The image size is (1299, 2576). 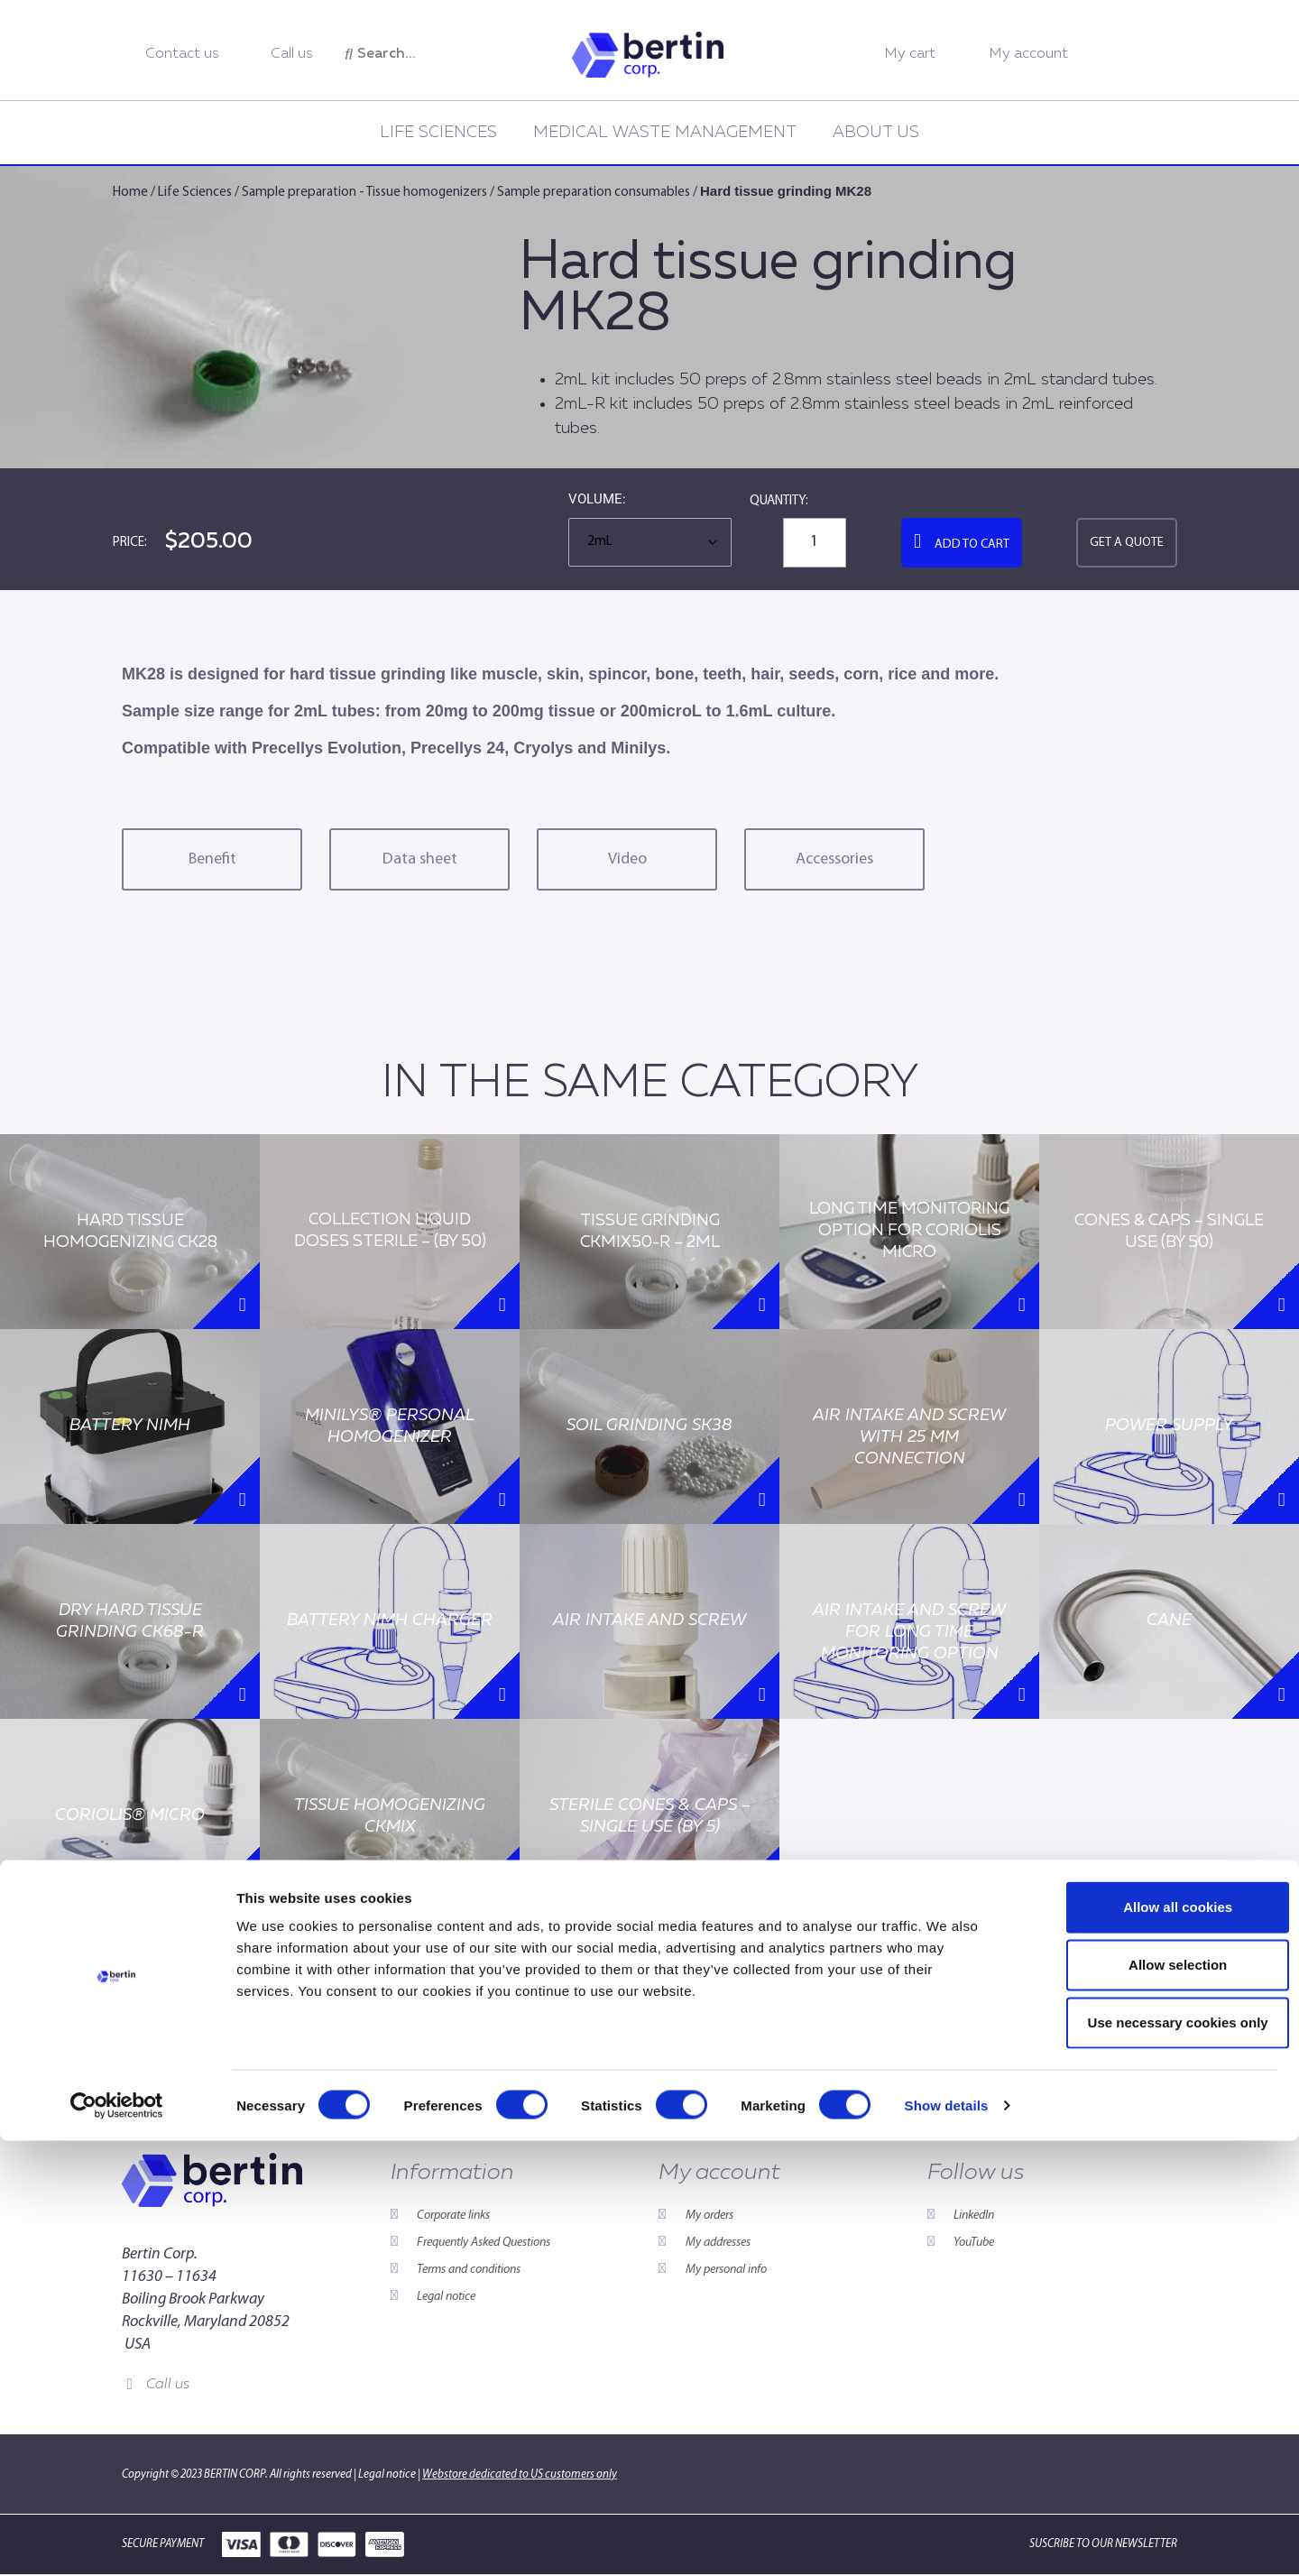 I want to click on Allow all cookies, so click(x=1148, y=2342).